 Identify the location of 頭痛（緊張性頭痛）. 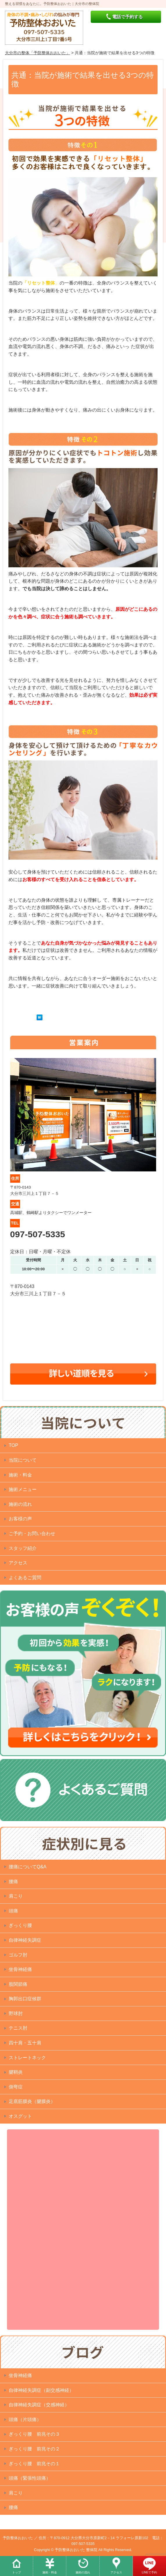
(30, 2478).